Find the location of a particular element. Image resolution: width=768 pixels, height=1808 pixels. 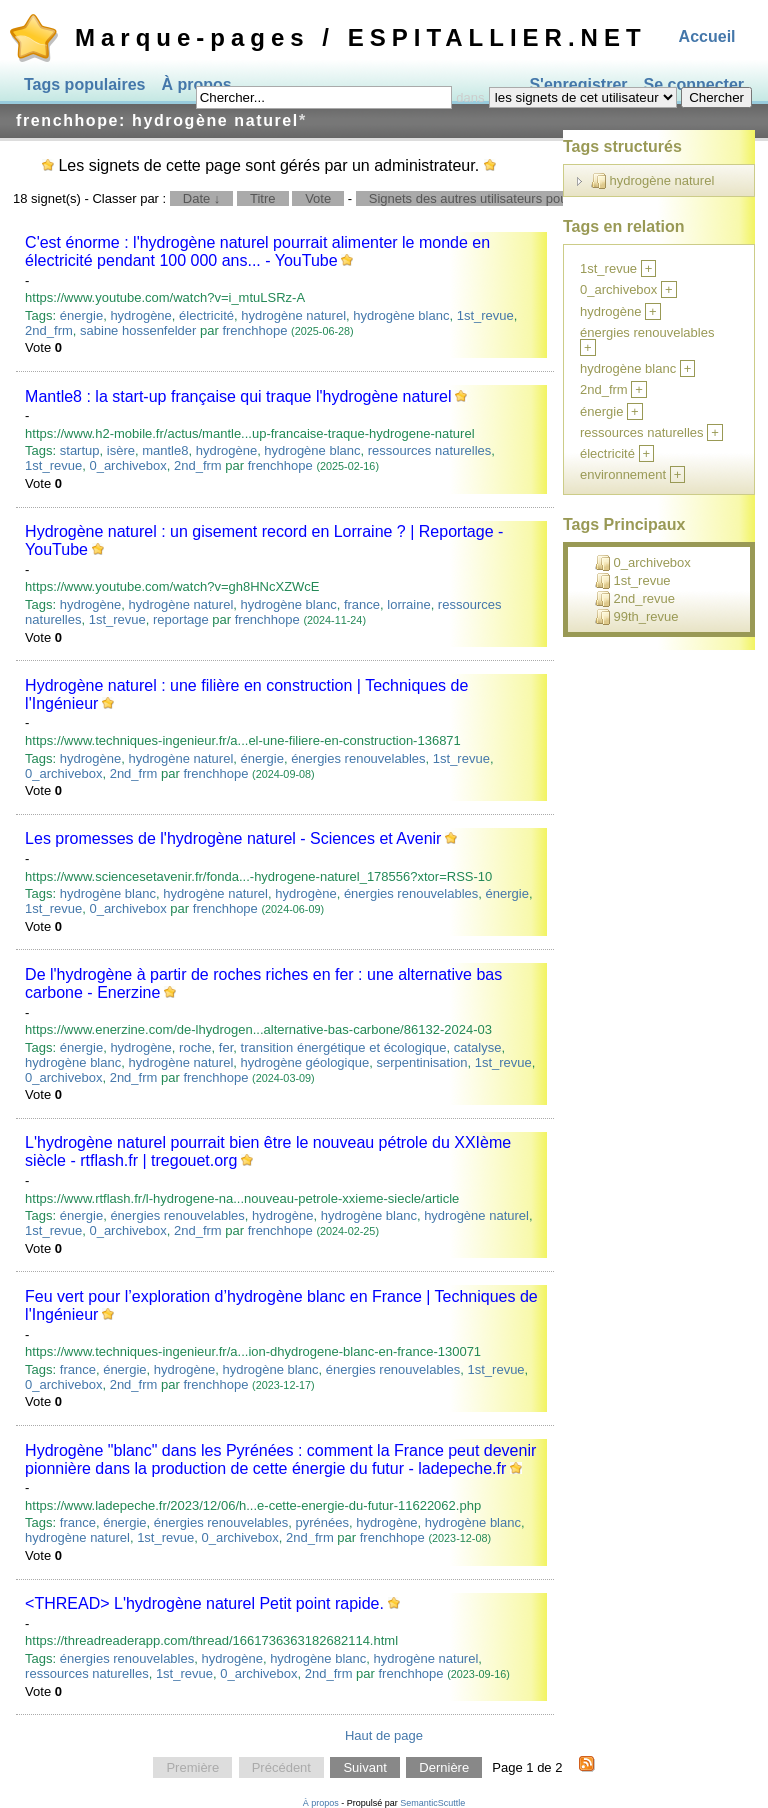

hydrogène géologique is located at coordinates (305, 1062).